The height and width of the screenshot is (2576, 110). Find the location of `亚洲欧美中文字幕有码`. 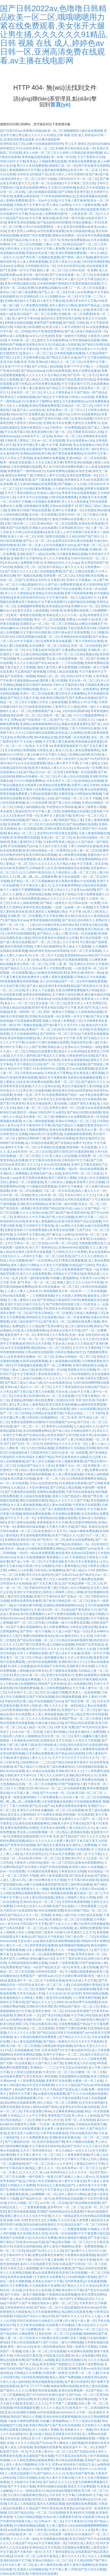

亚洲欧美中文字幕有码 is located at coordinates (26, 558).